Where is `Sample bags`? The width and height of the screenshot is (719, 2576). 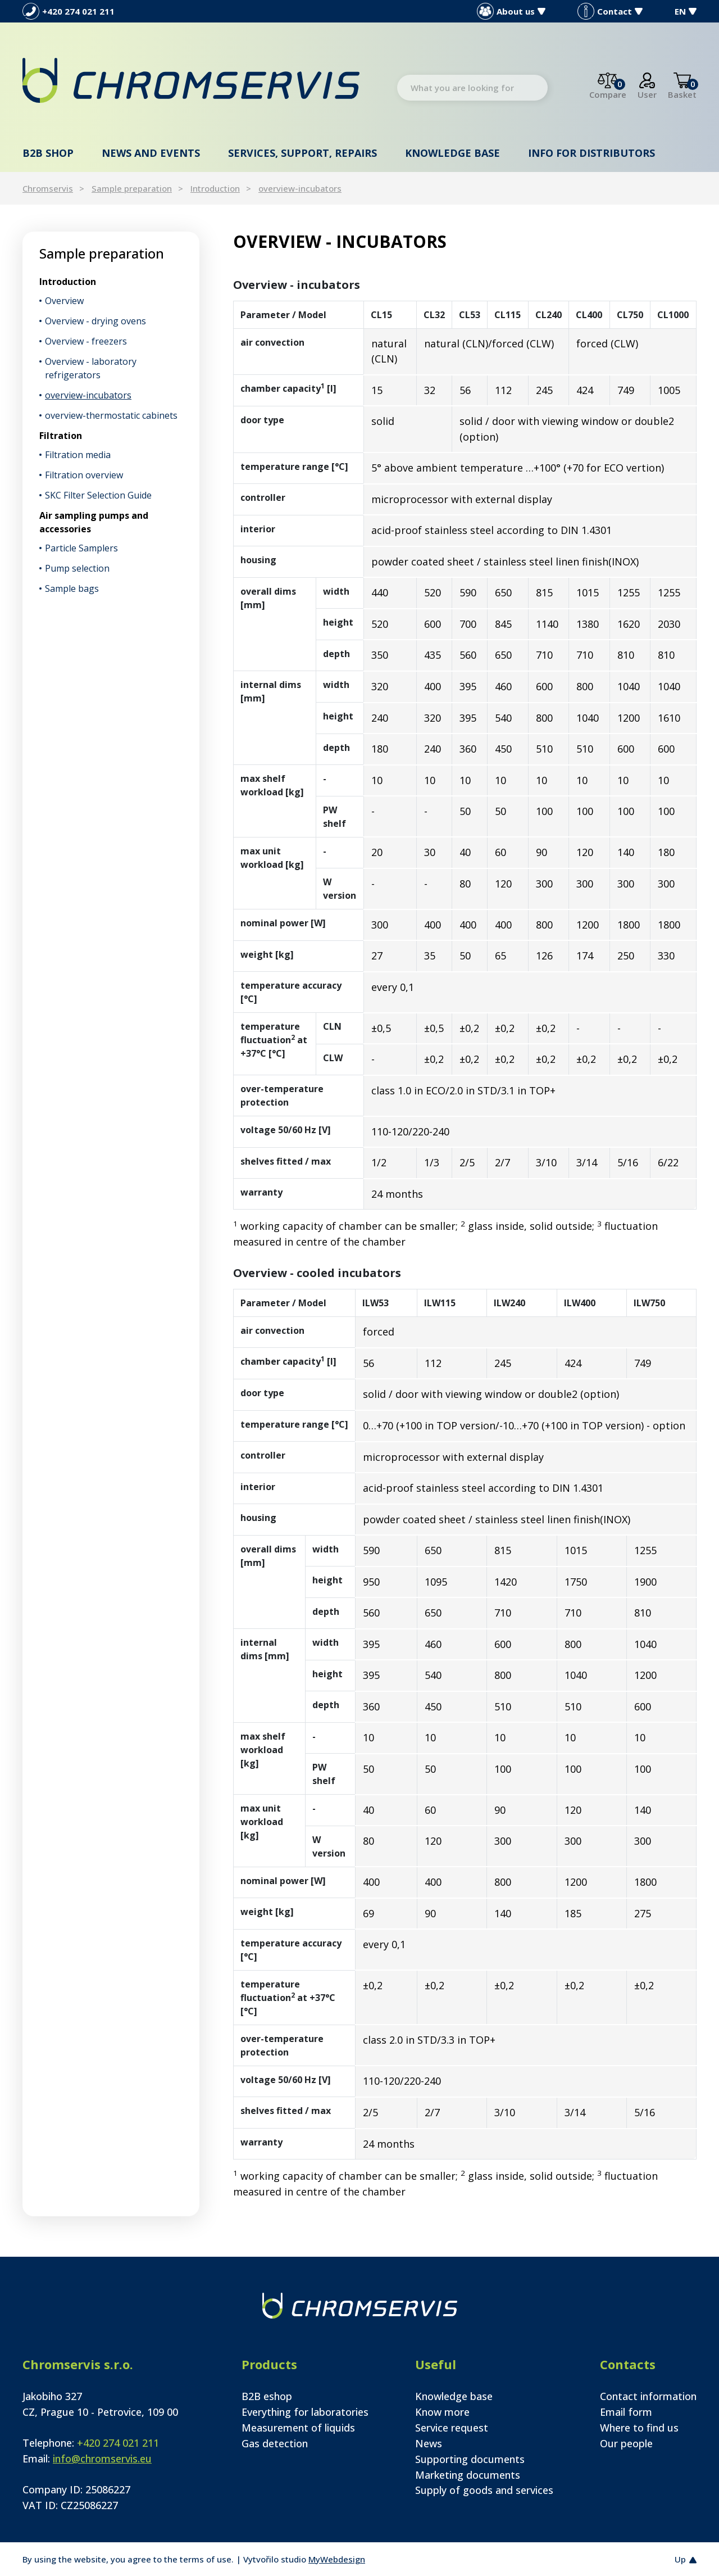
Sample bags is located at coordinates (72, 588).